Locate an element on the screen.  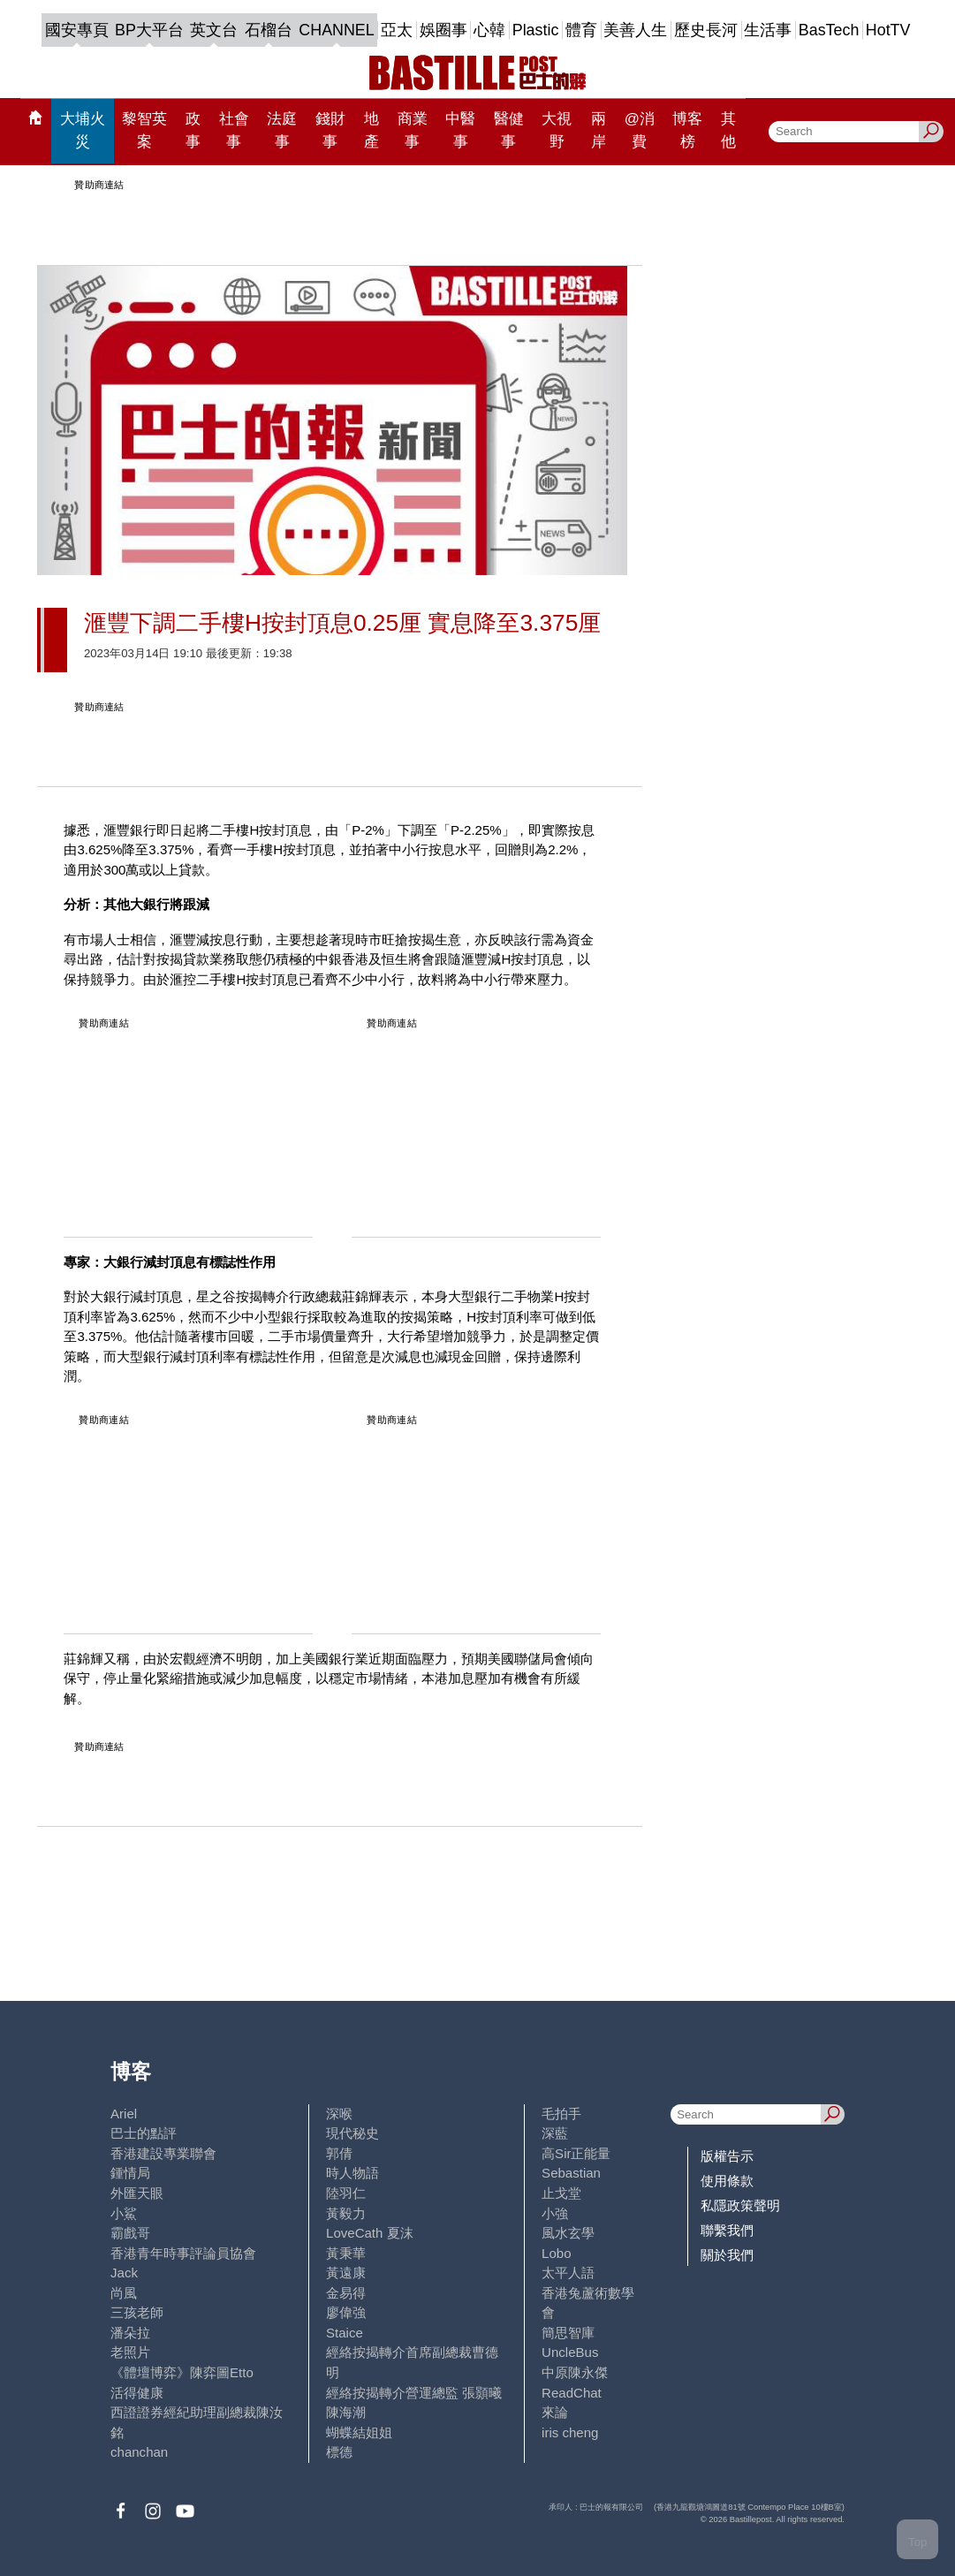
ReadChat is located at coordinates (572, 2392).